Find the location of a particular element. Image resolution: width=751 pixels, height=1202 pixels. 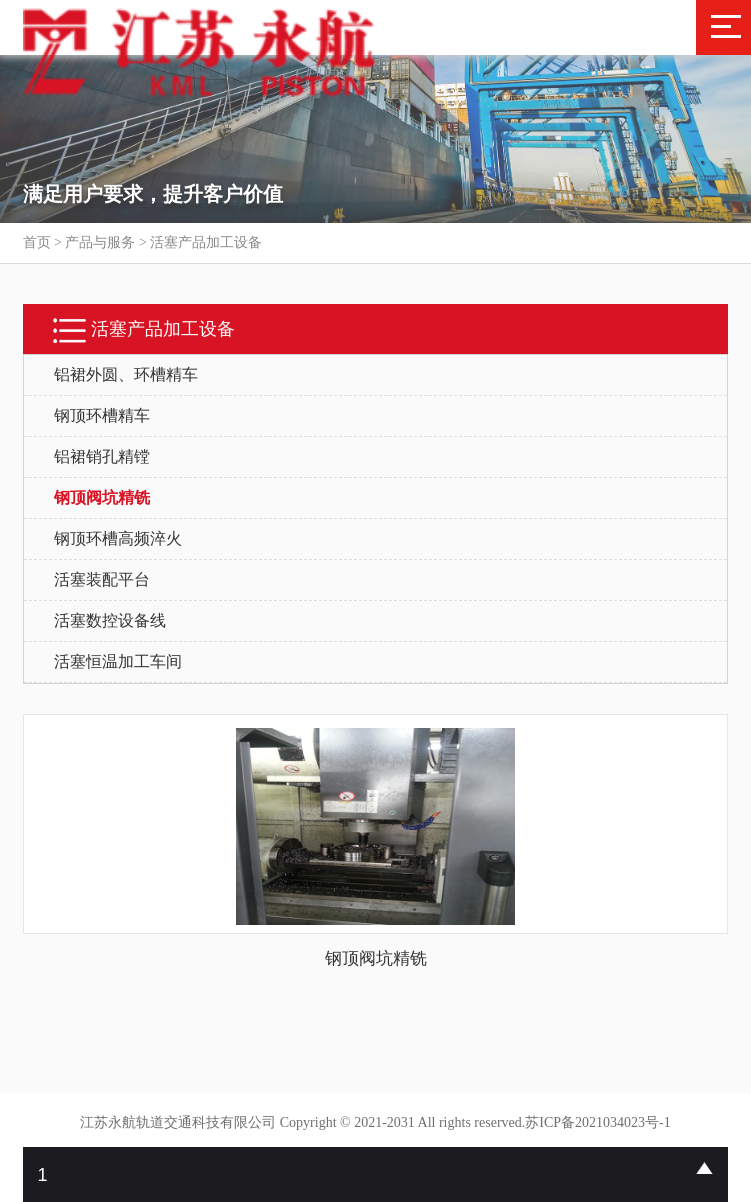

产品与服务 is located at coordinates (100, 242).